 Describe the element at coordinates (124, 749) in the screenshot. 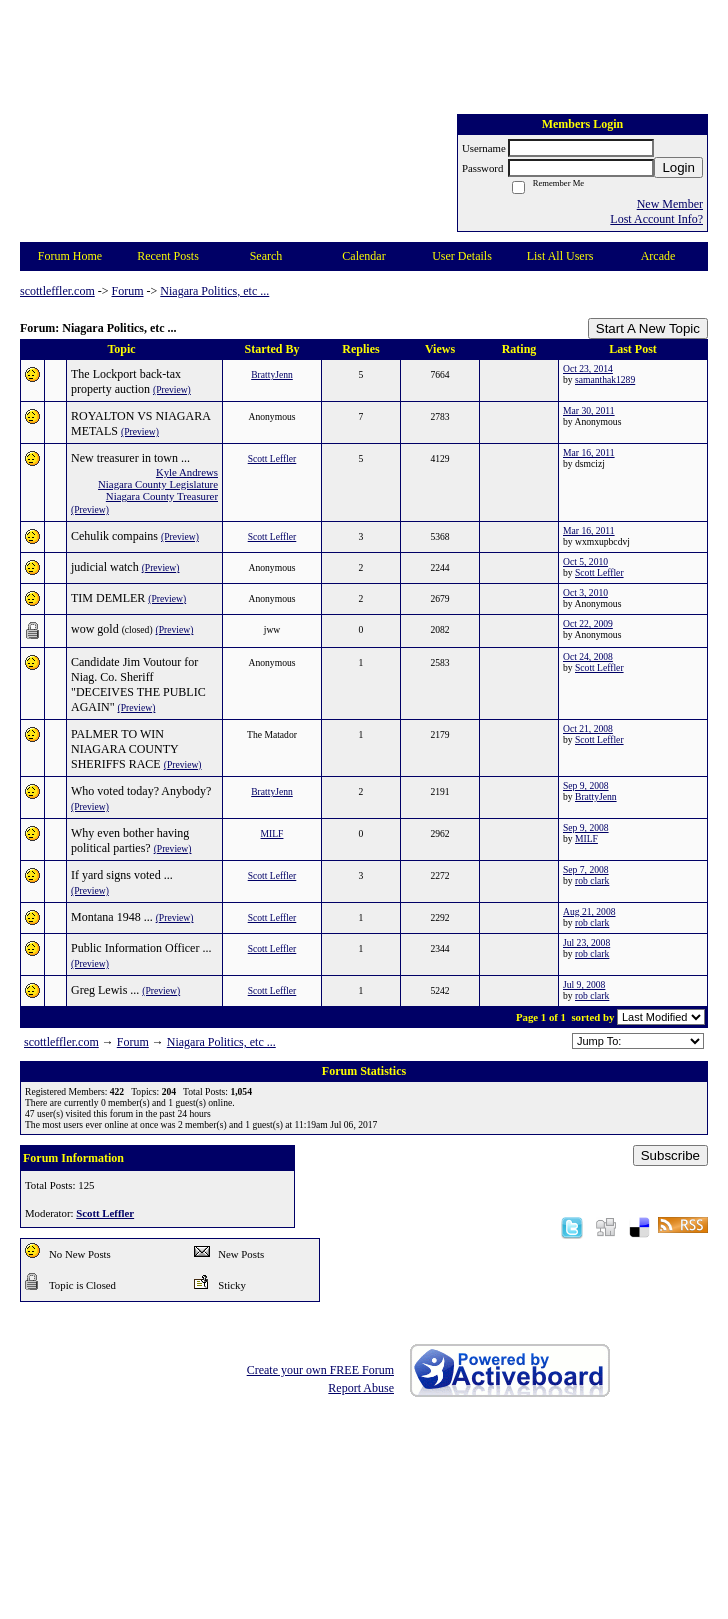

I see `PALMER TO WIN NIAGARA COUNTY SHERIFFS RACE` at that location.